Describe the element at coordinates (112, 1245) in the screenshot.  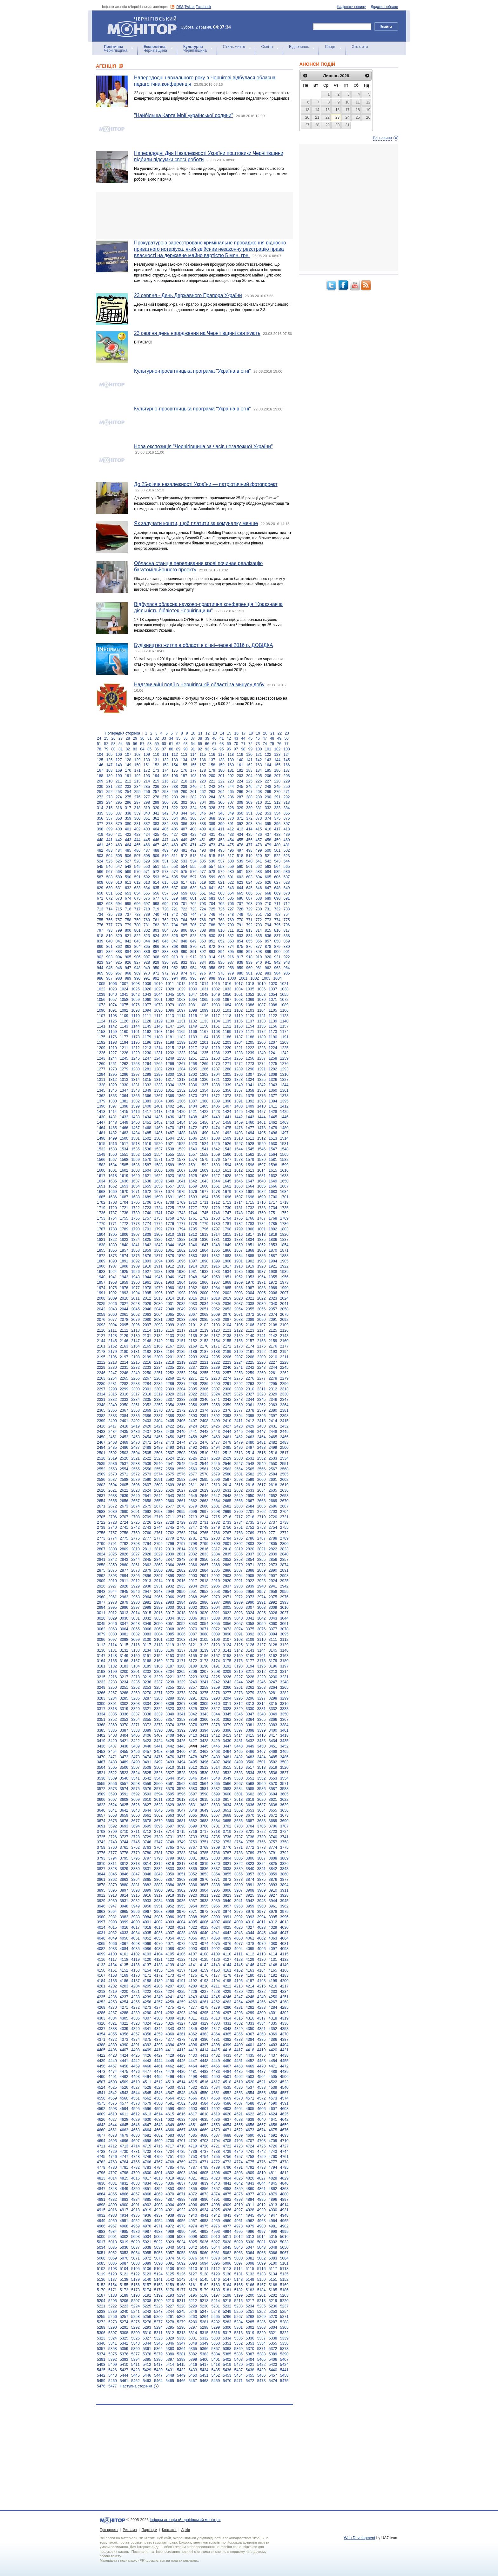
I see `1839` at that location.